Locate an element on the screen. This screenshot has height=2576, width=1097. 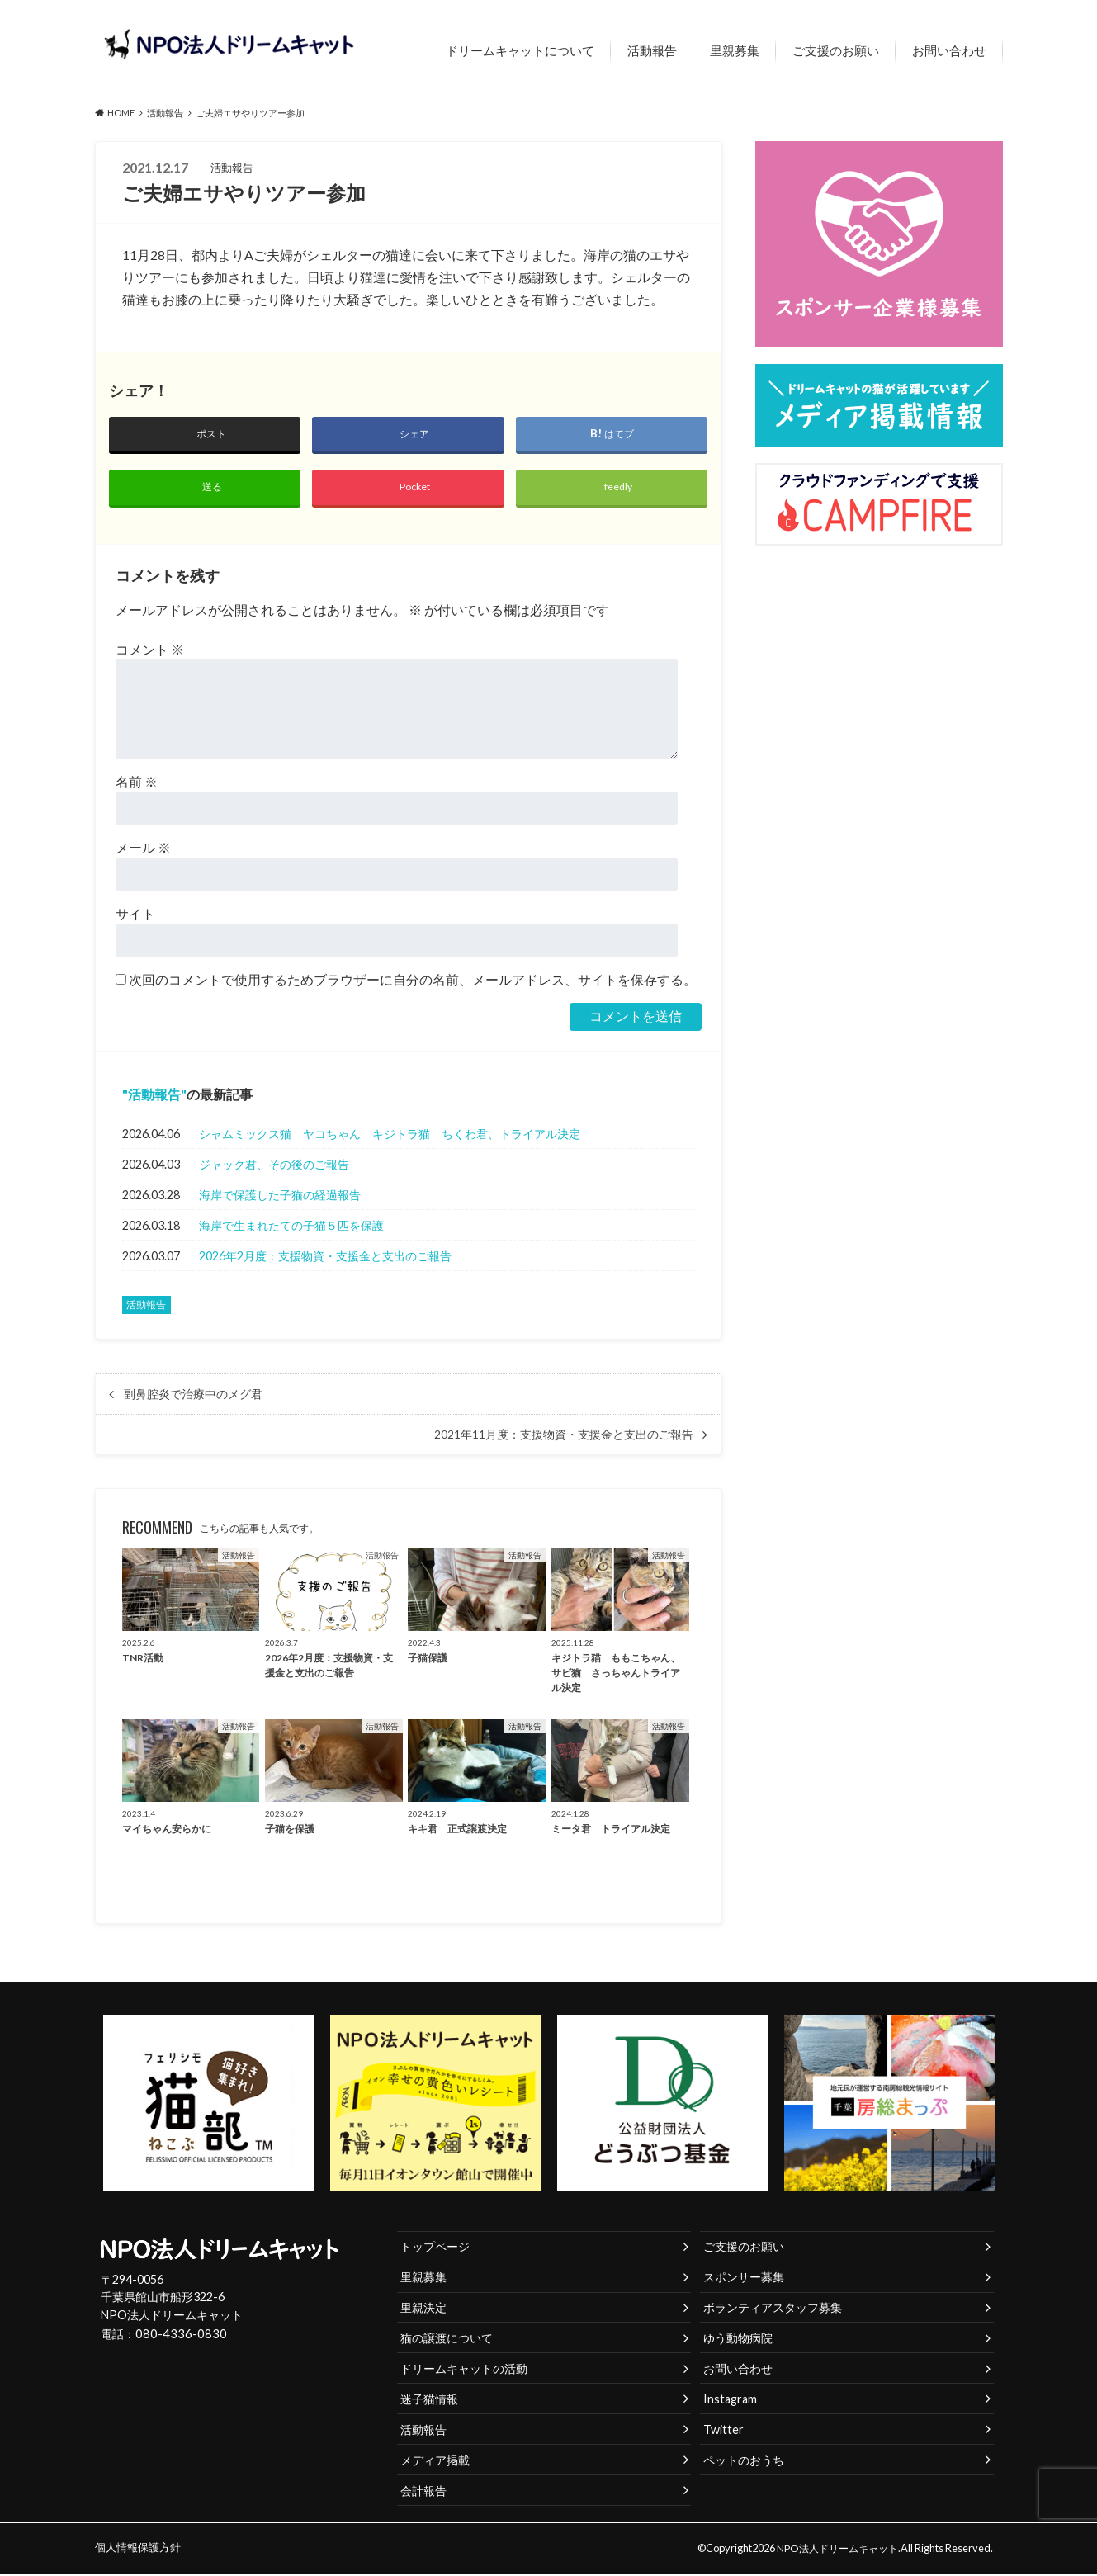
ボランティアスタッフ募集 is located at coordinates (772, 2310).